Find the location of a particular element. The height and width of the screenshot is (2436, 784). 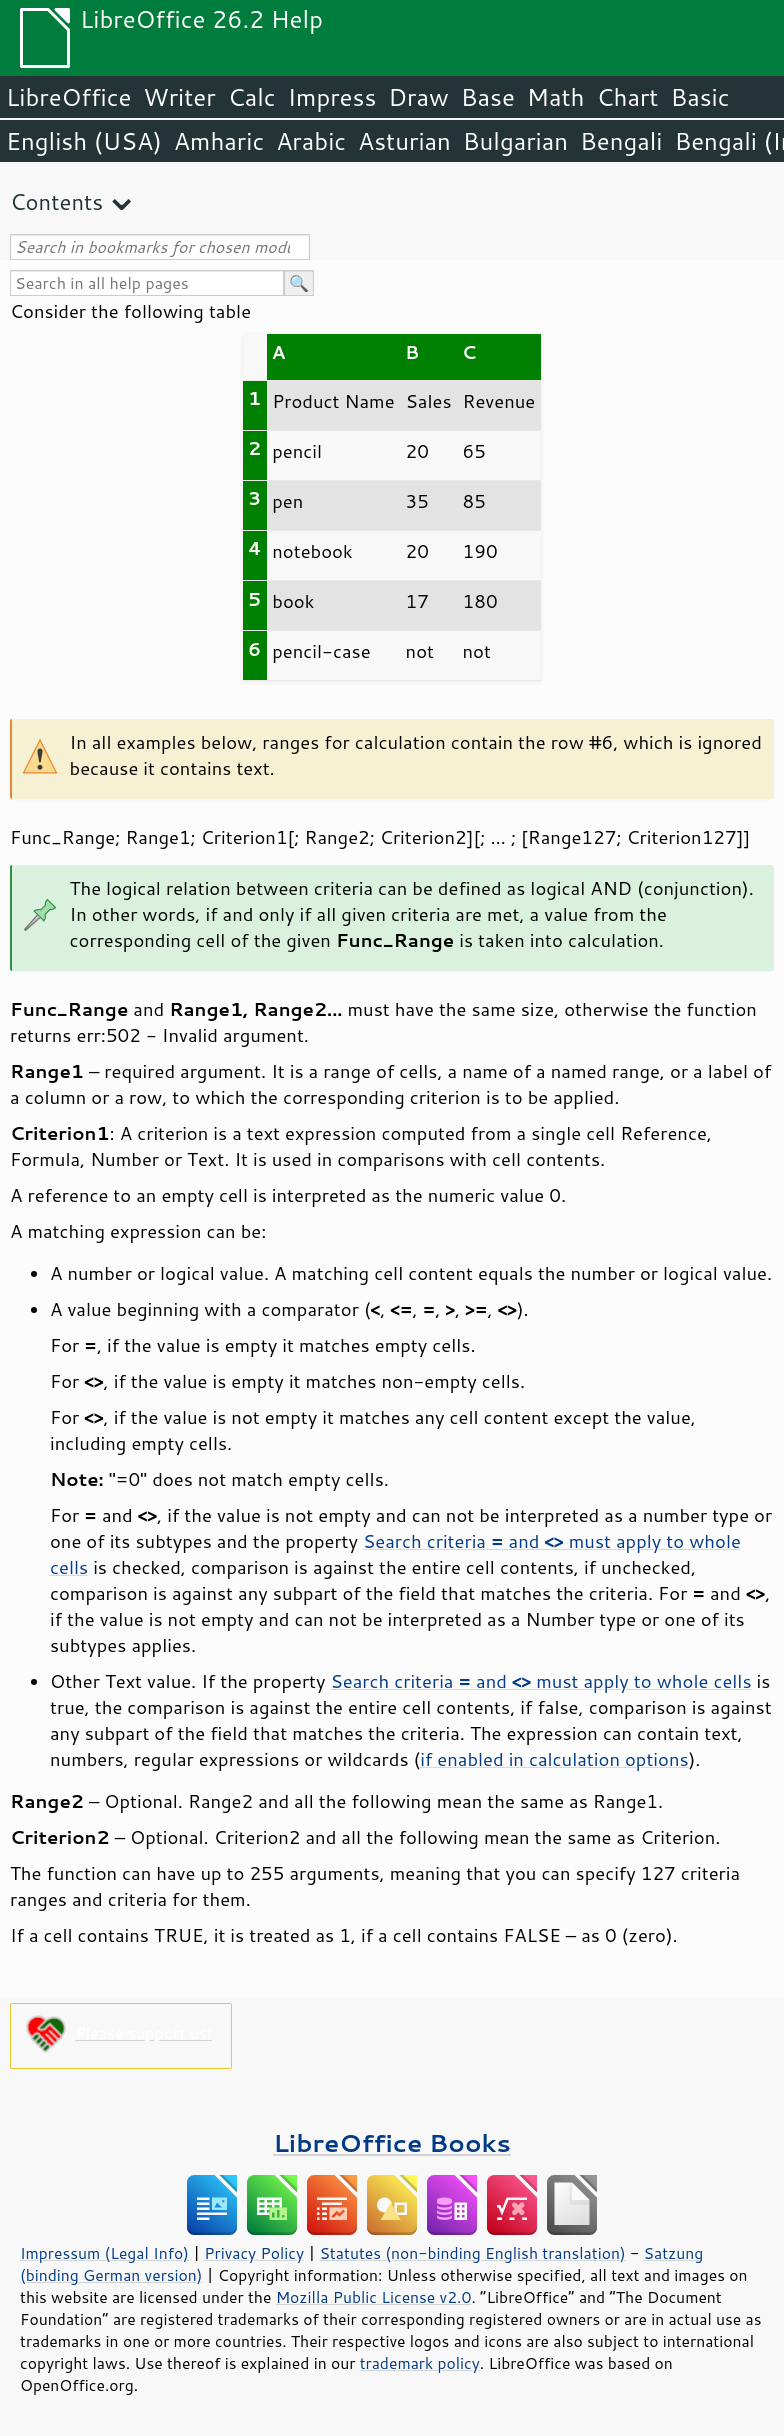

LibreOffice is located at coordinates (68, 97).